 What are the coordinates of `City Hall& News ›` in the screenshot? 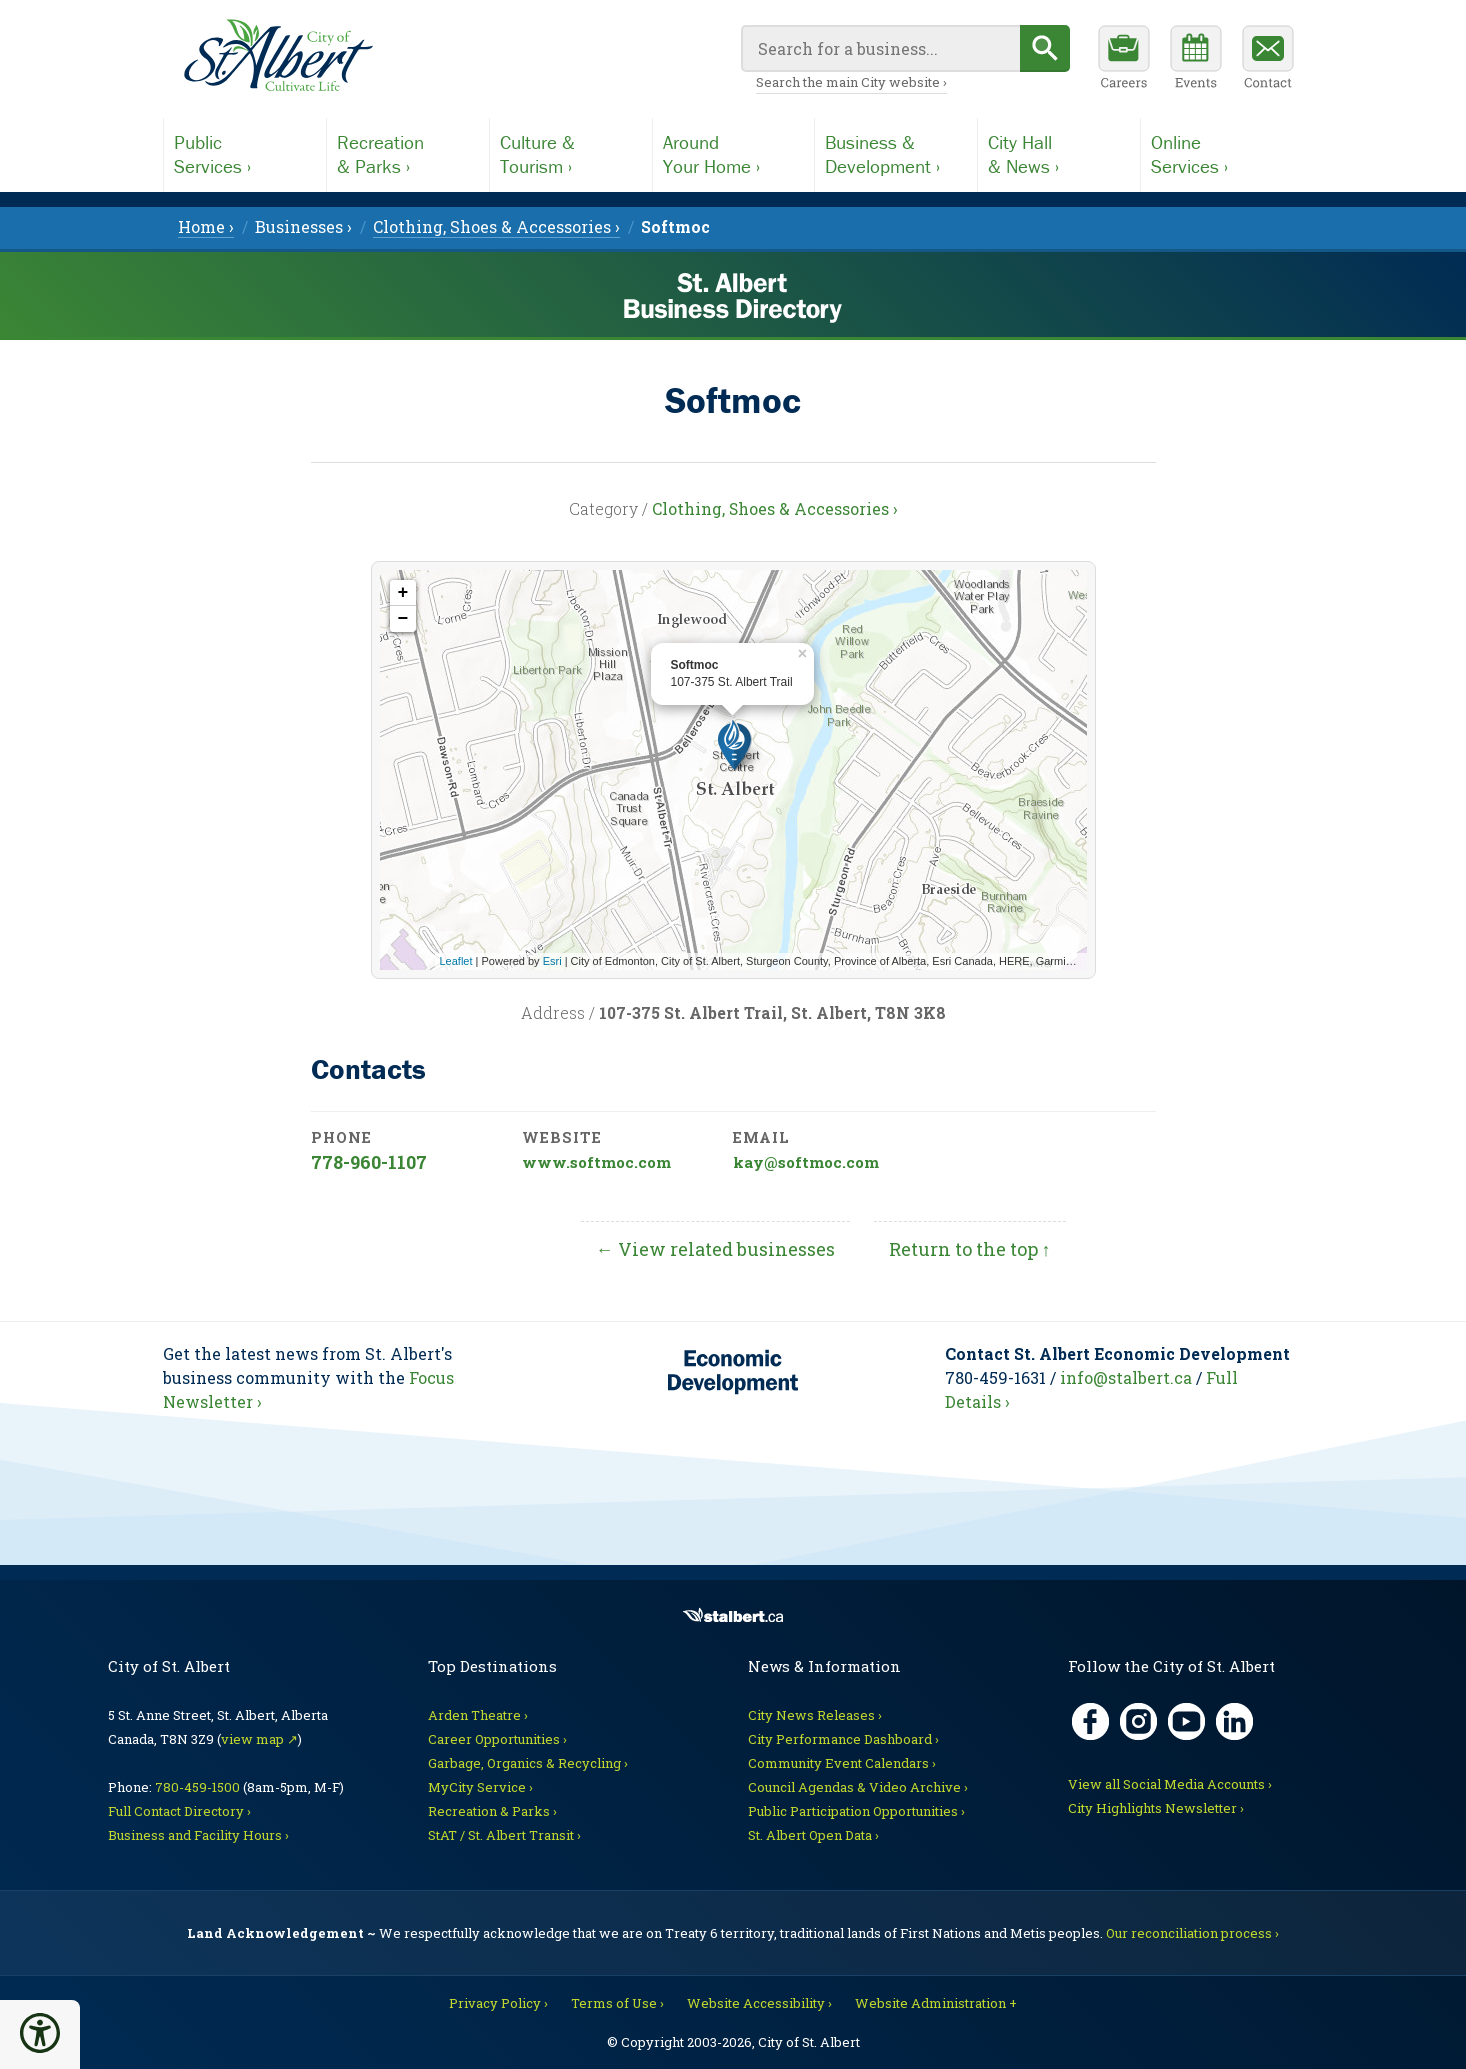 It's located at (1023, 154).